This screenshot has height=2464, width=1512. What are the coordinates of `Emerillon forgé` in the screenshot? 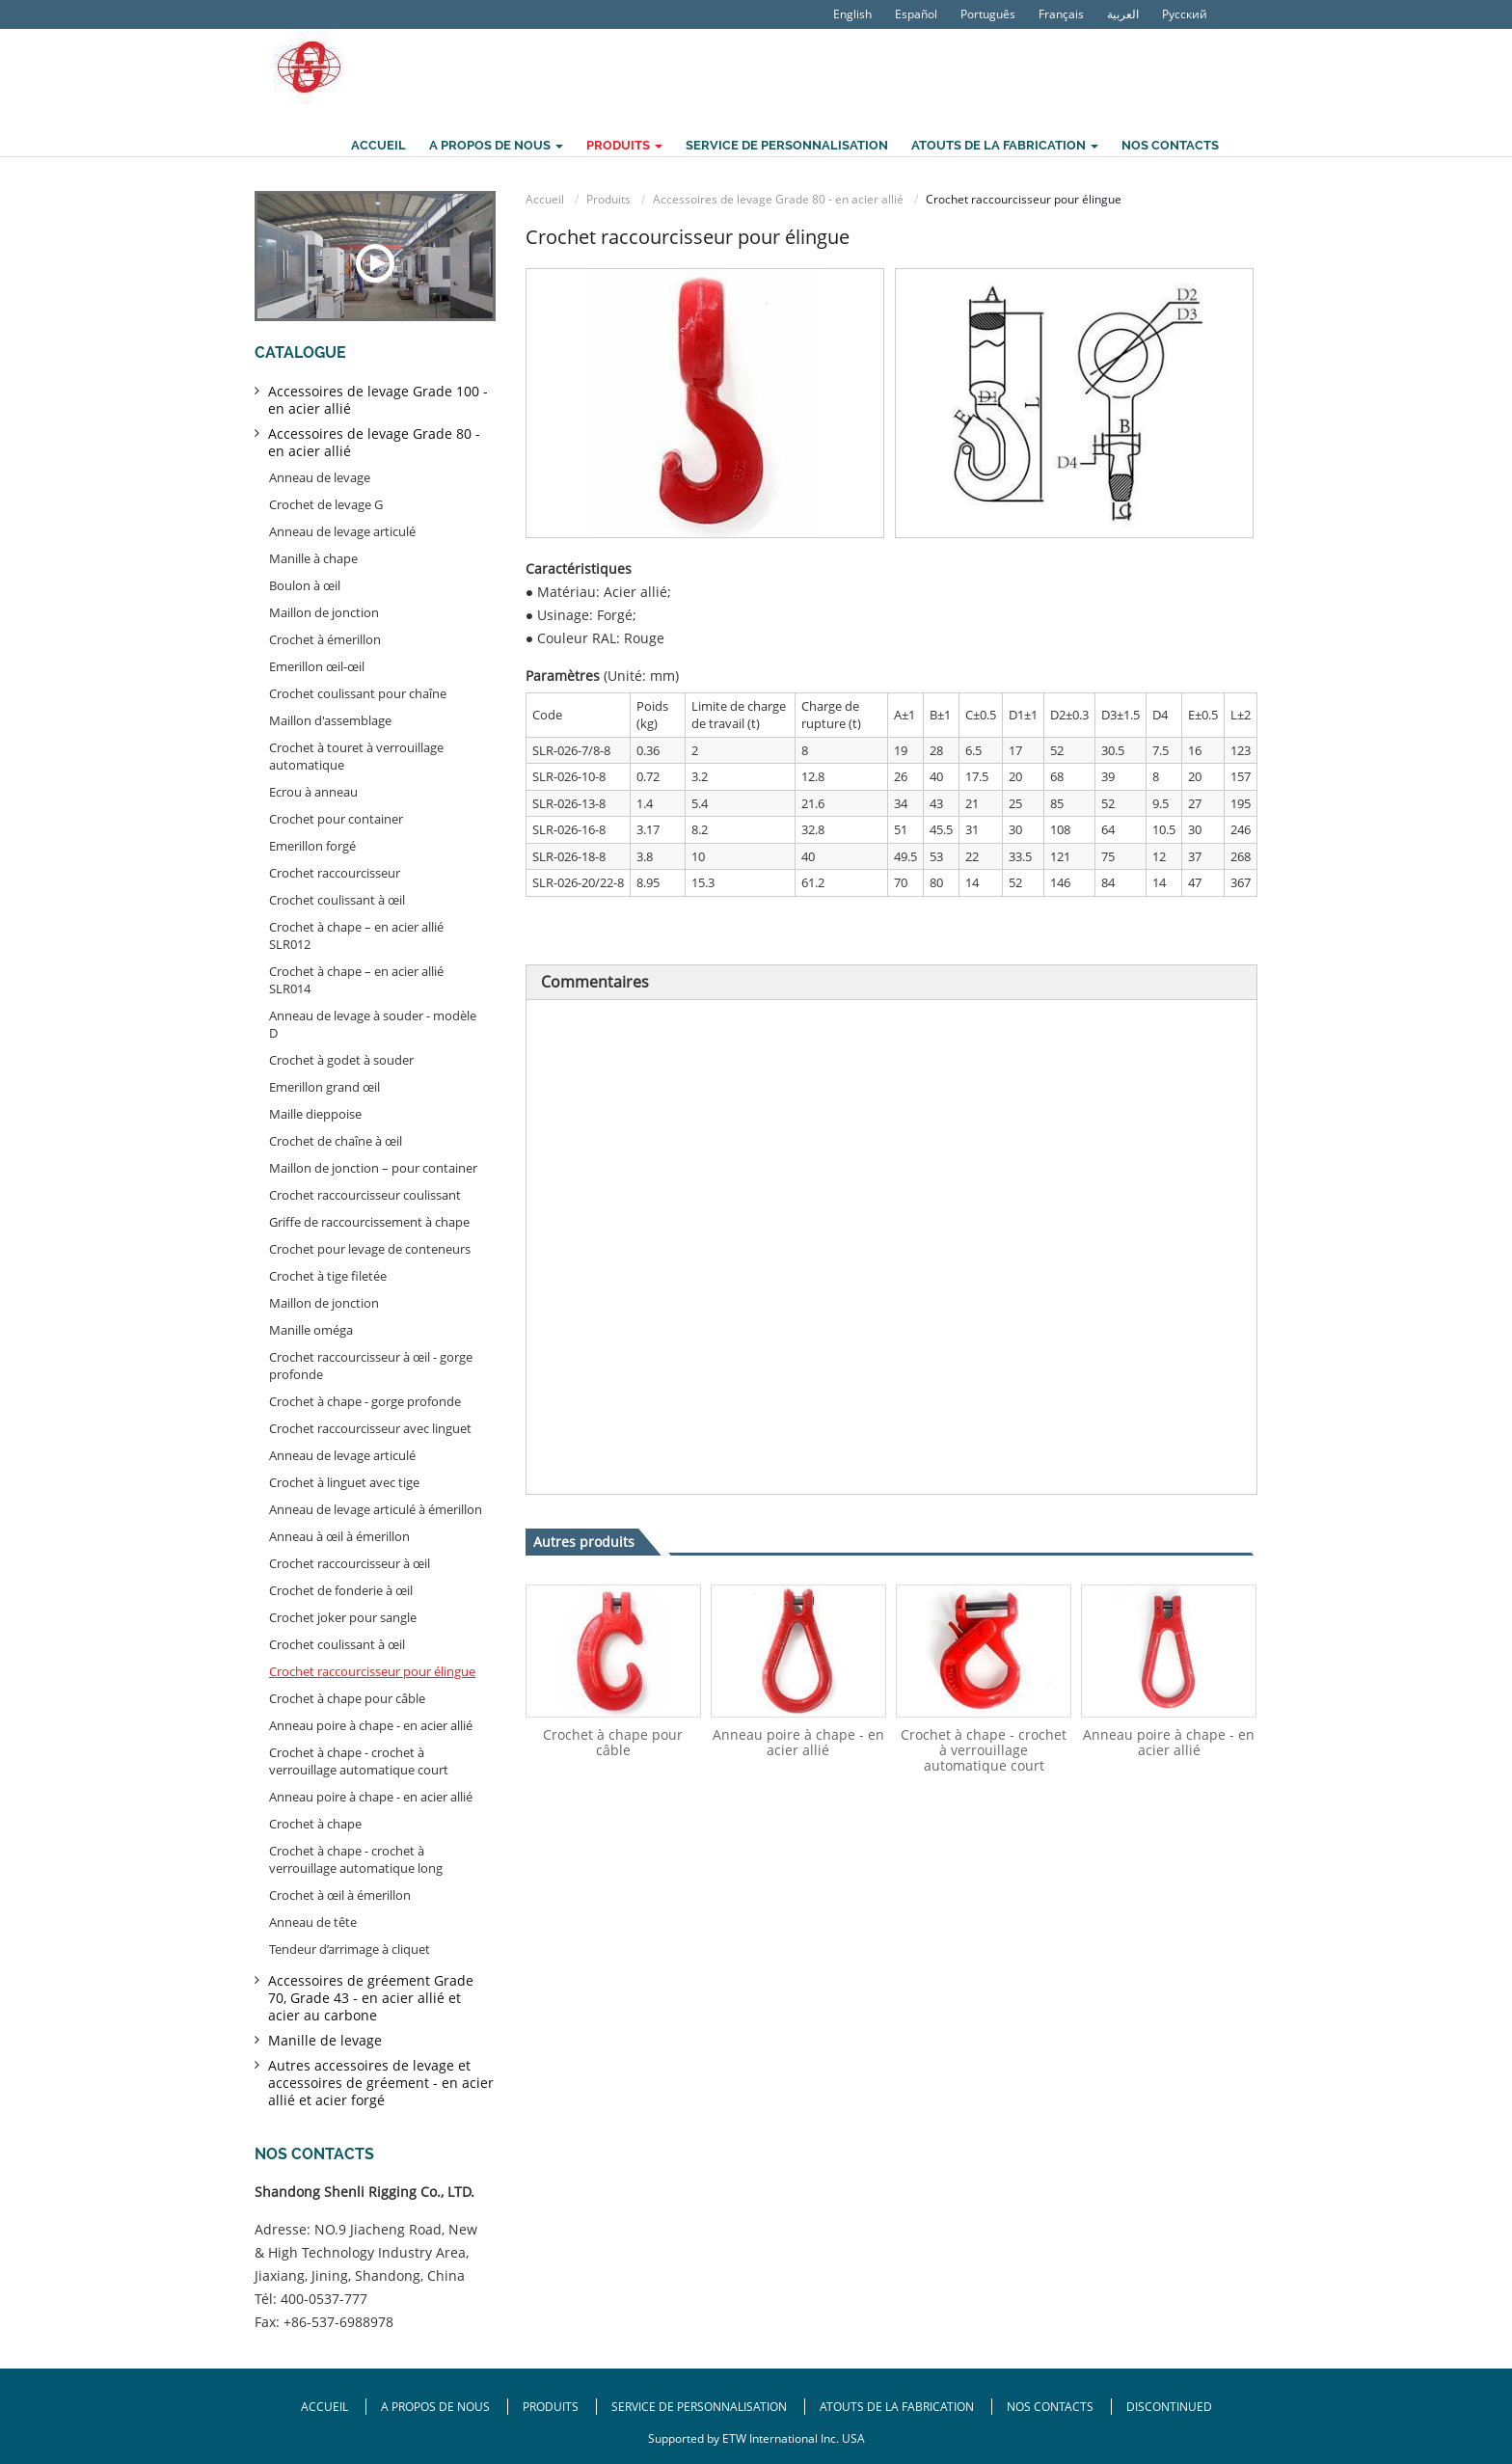 It's located at (312, 845).